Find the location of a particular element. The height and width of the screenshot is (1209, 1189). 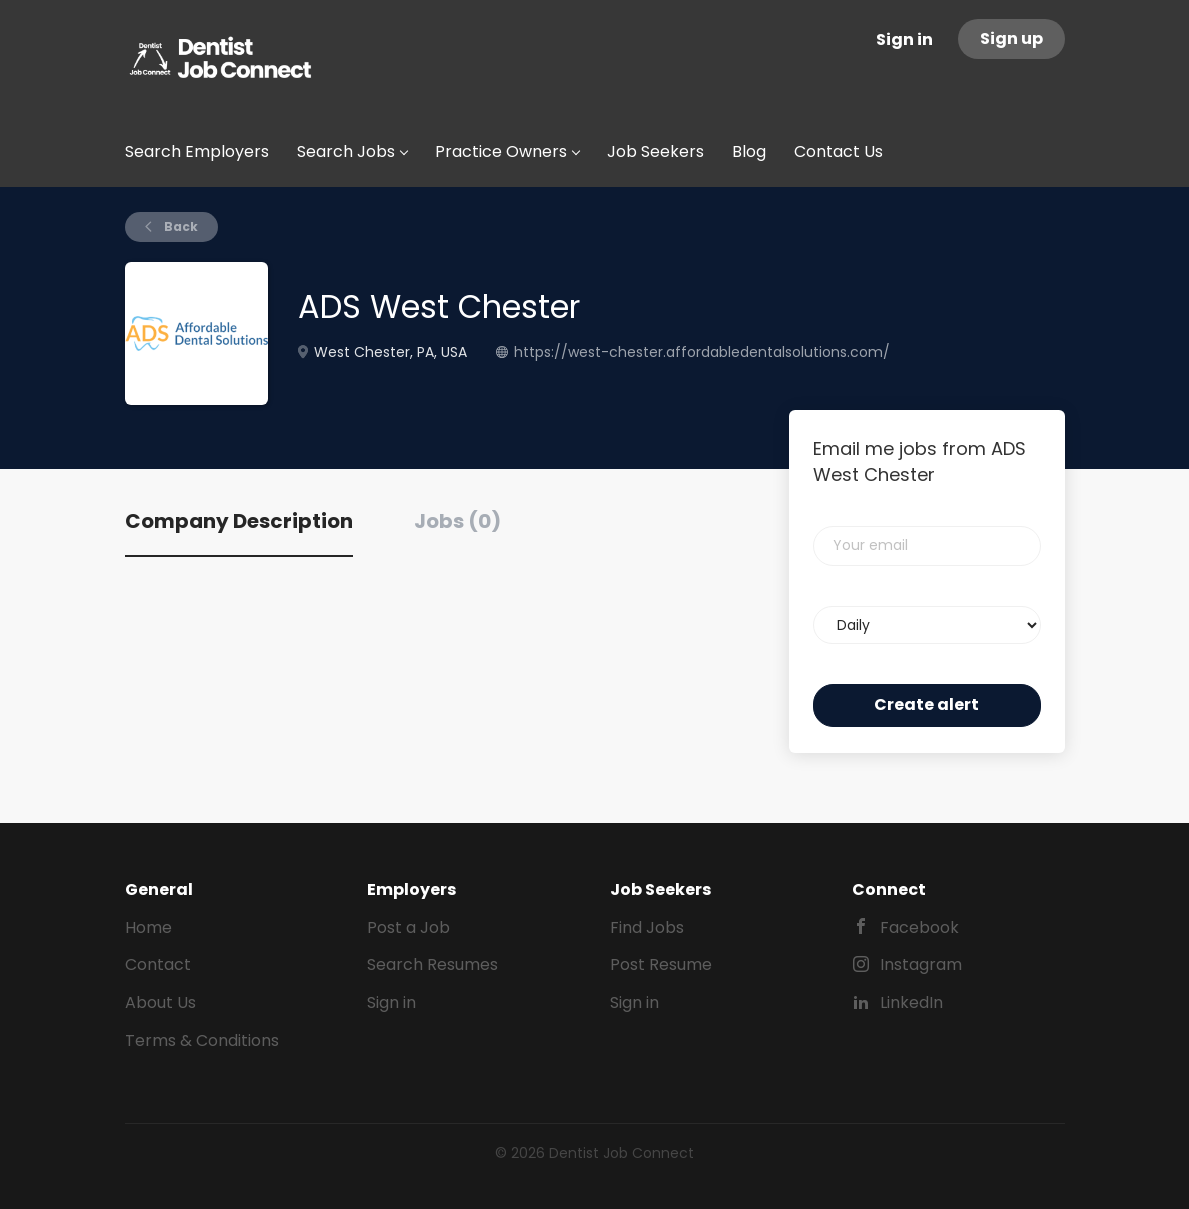

Back is located at coordinates (179, 226).